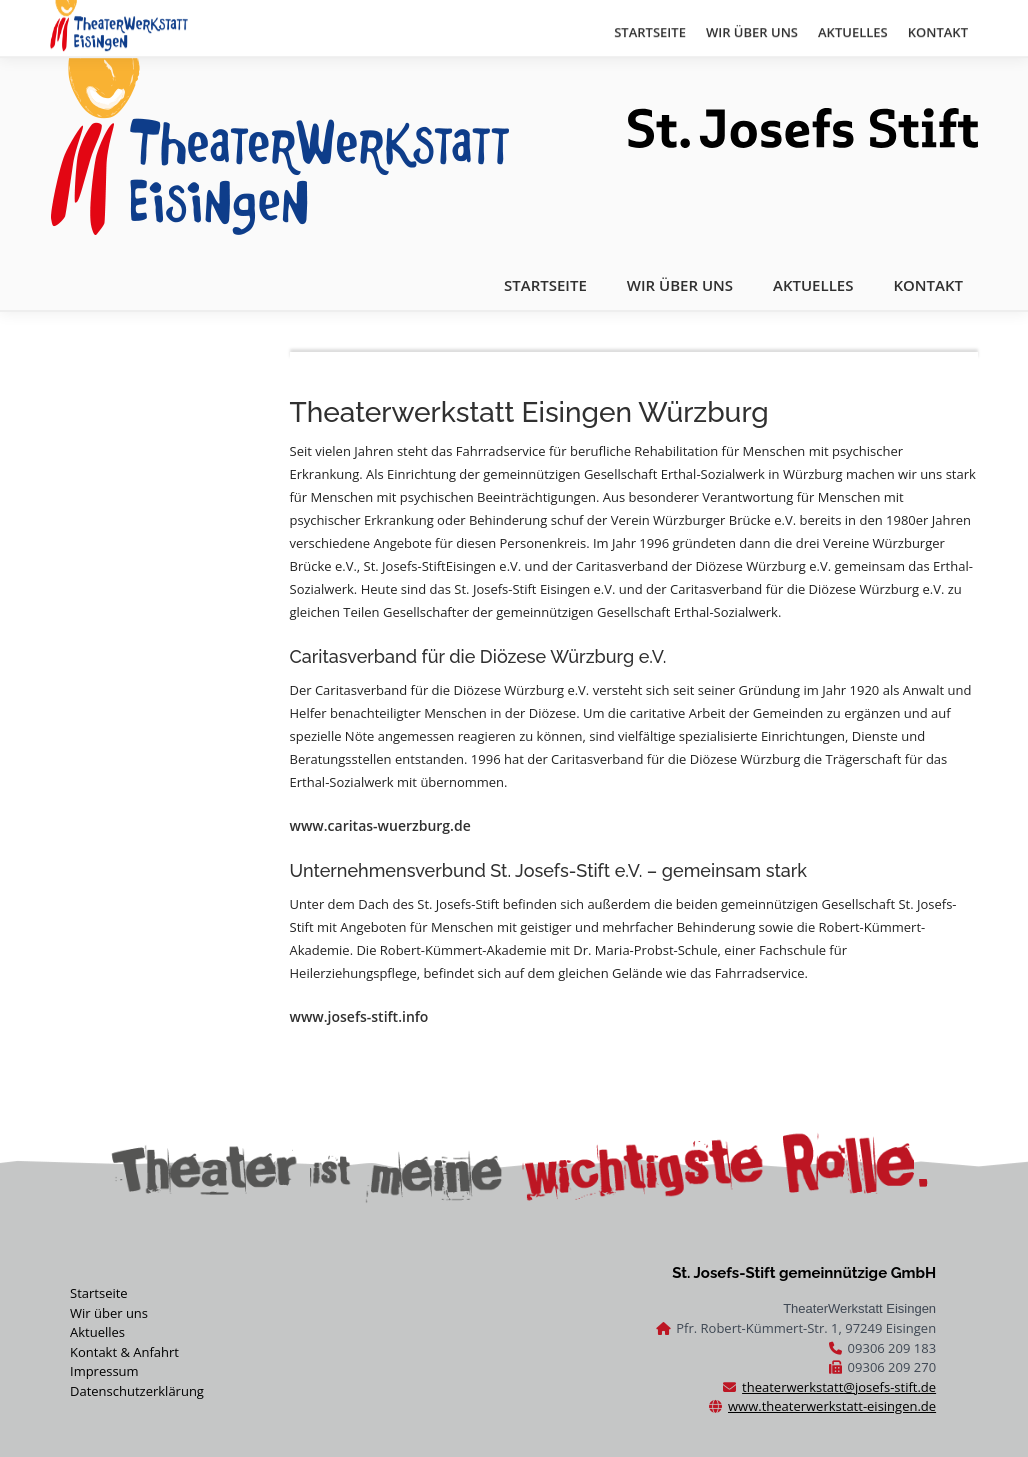 The image size is (1028, 1457). What do you see at coordinates (104, 1371) in the screenshot?
I see `Impressum` at bounding box center [104, 1371].